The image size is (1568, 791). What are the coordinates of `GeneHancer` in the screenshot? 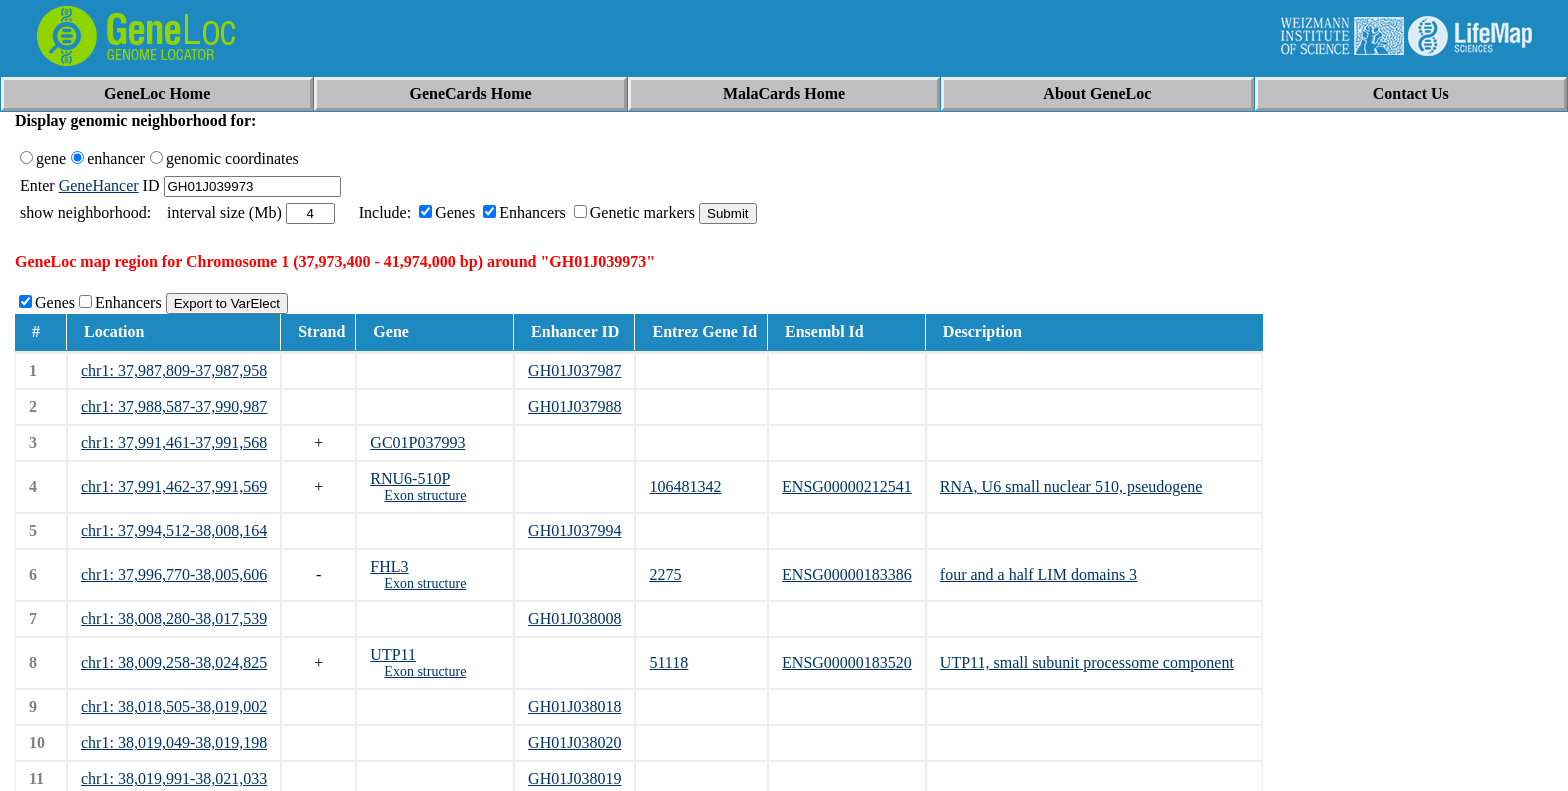 It's located at (99, 185).